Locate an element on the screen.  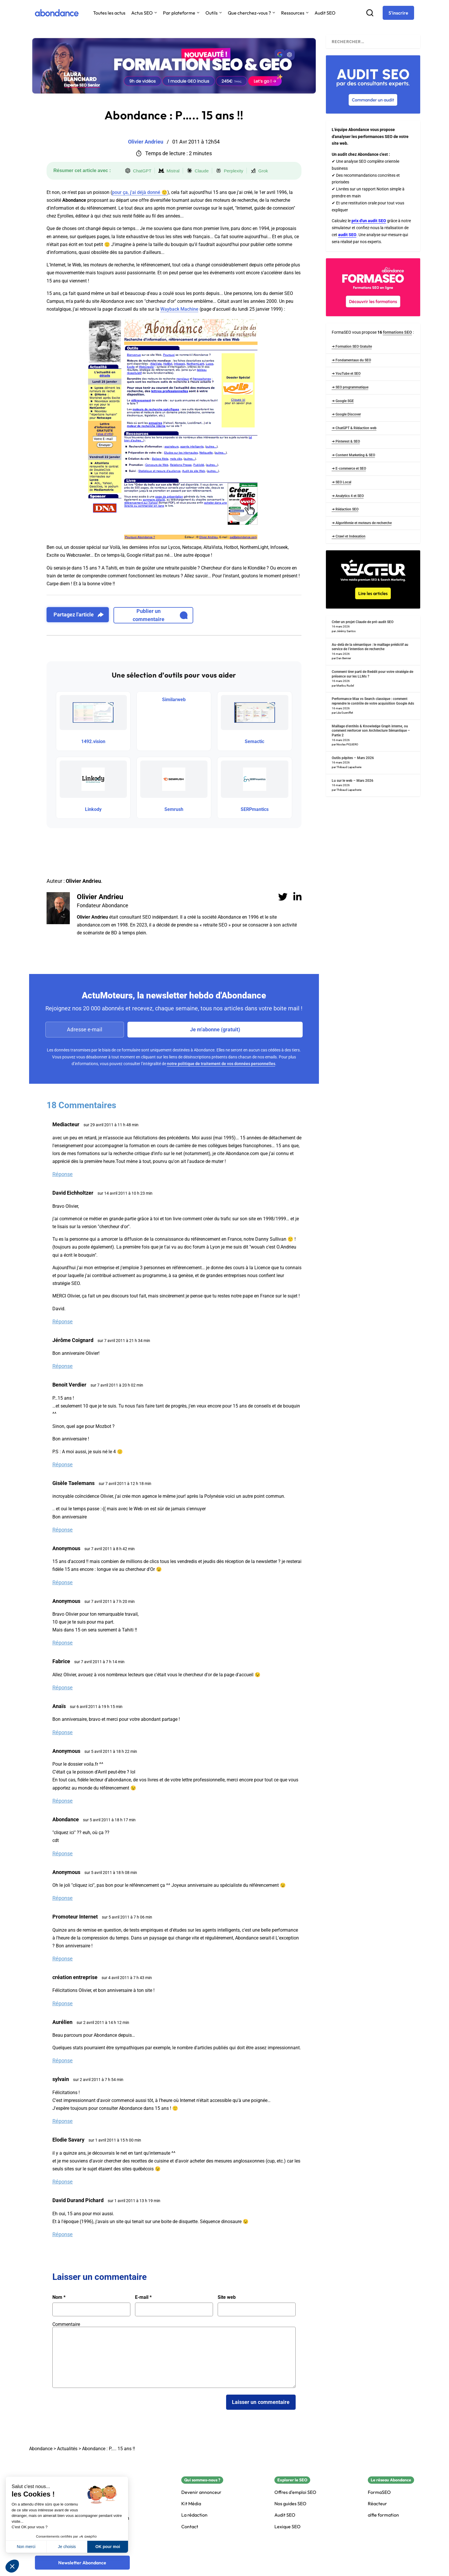
➜ Algorithmie et moteurs de recherche is located at coordinates (362, 523).